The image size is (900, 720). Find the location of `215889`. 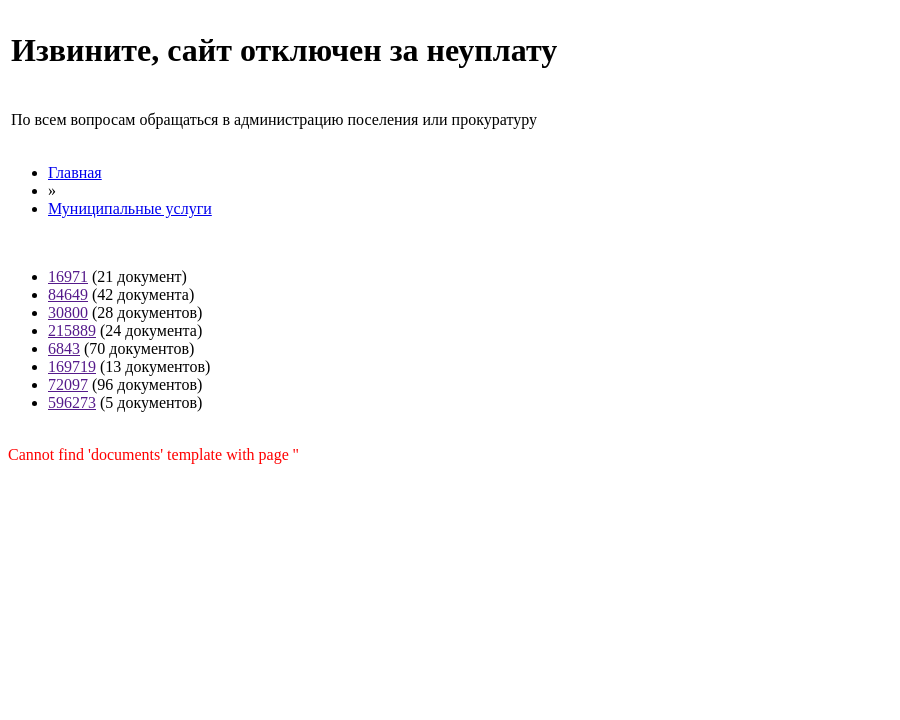

215889 is located at coordinates (72, 330).